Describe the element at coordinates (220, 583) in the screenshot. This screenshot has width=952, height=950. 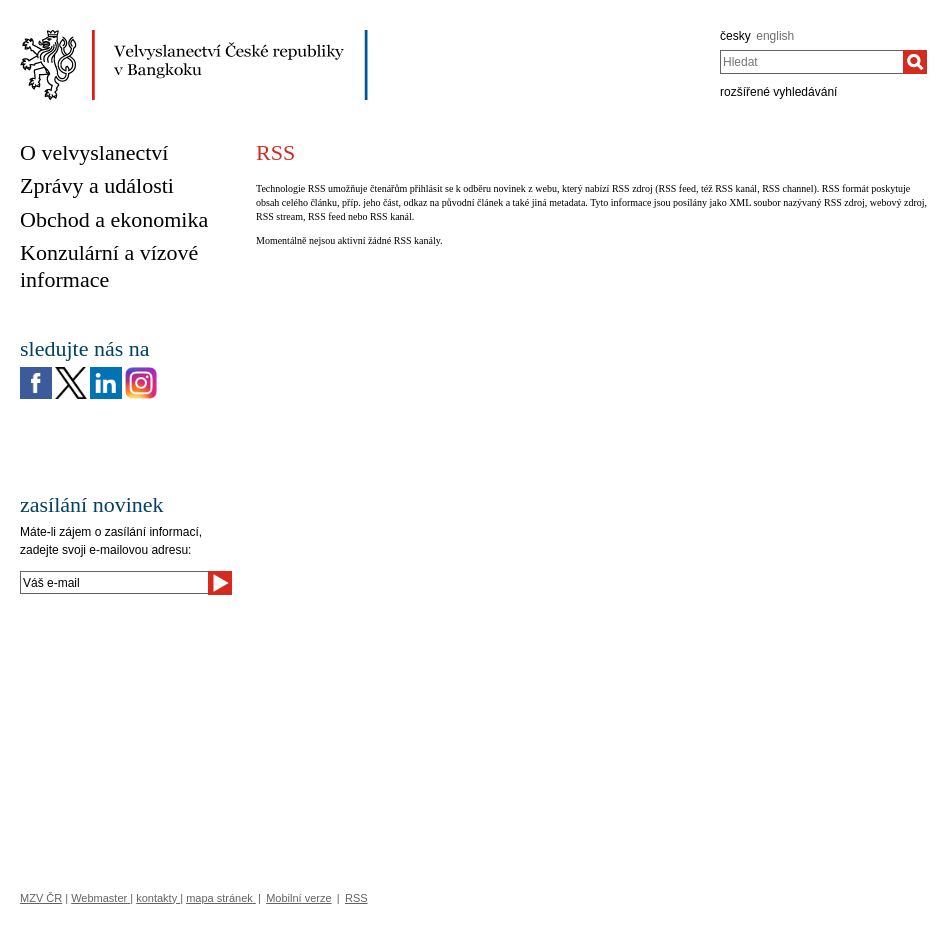
I see `[Odeslat]` at that location.